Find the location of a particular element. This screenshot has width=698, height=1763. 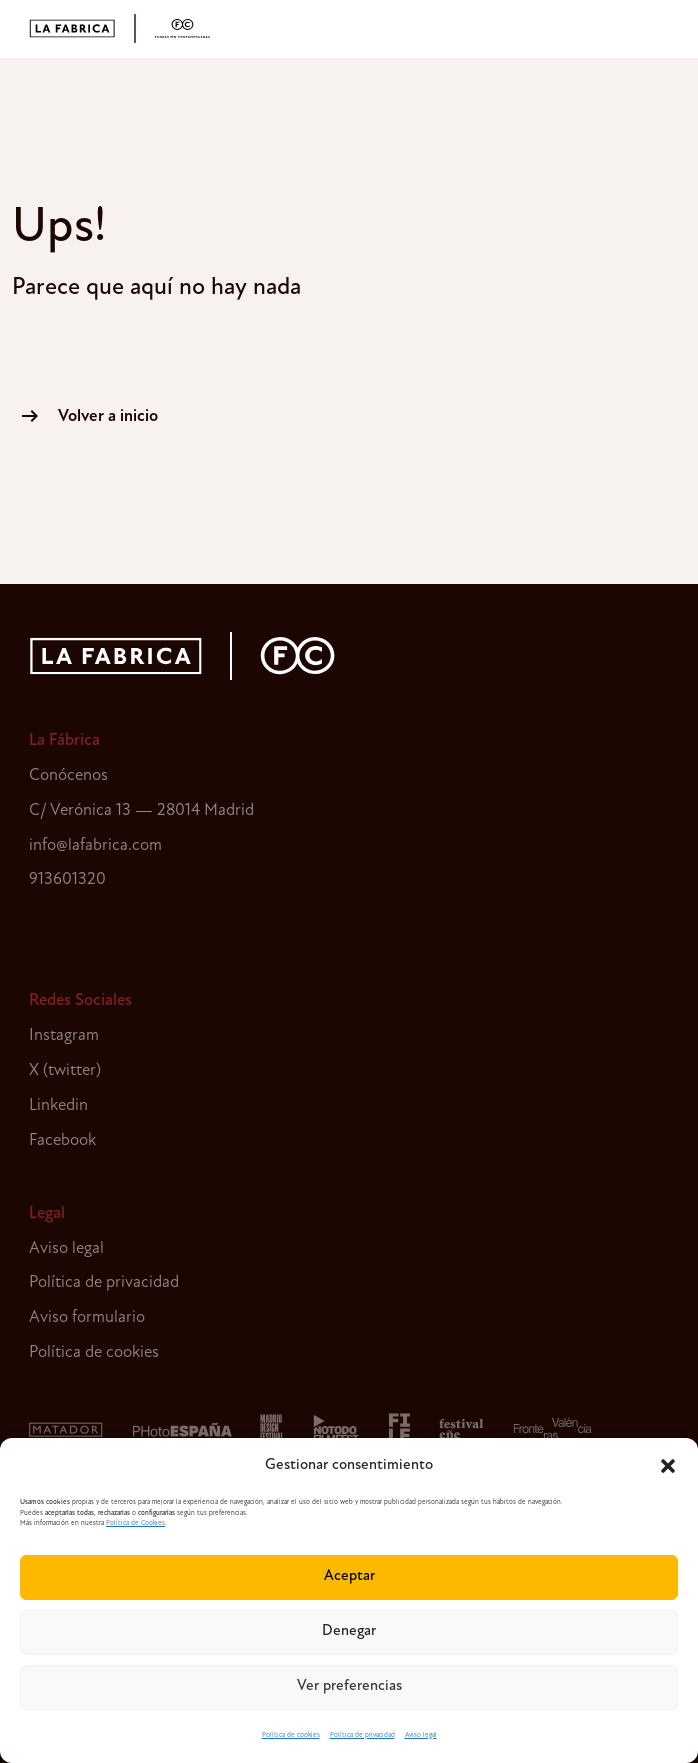

Aviso legal is located at coordinates (421, 1735).